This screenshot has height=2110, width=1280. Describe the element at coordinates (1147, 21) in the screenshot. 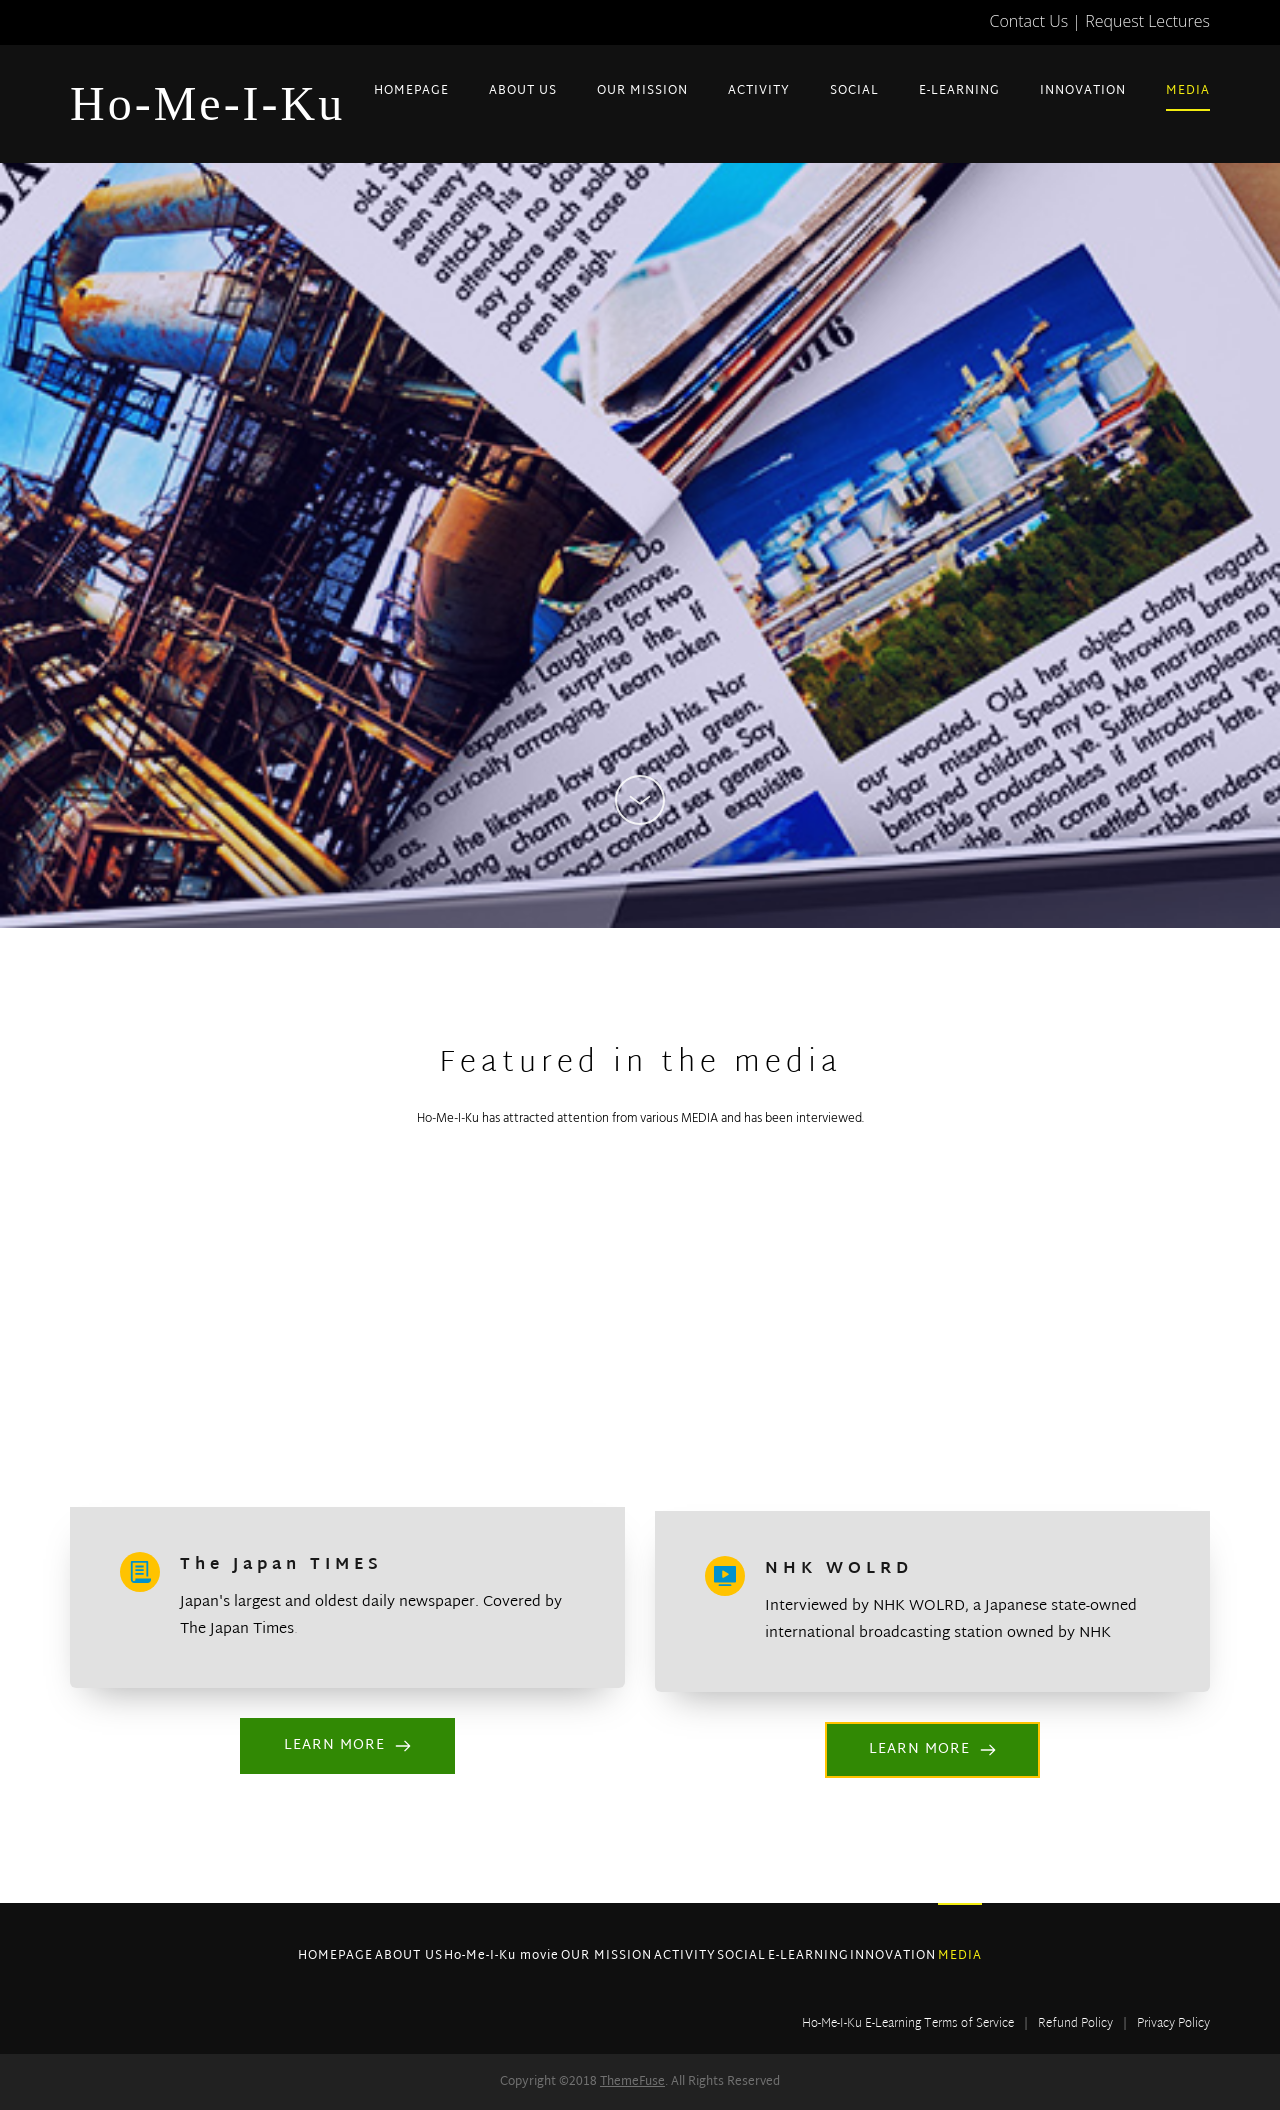

I see `Request Lectures` at that location.